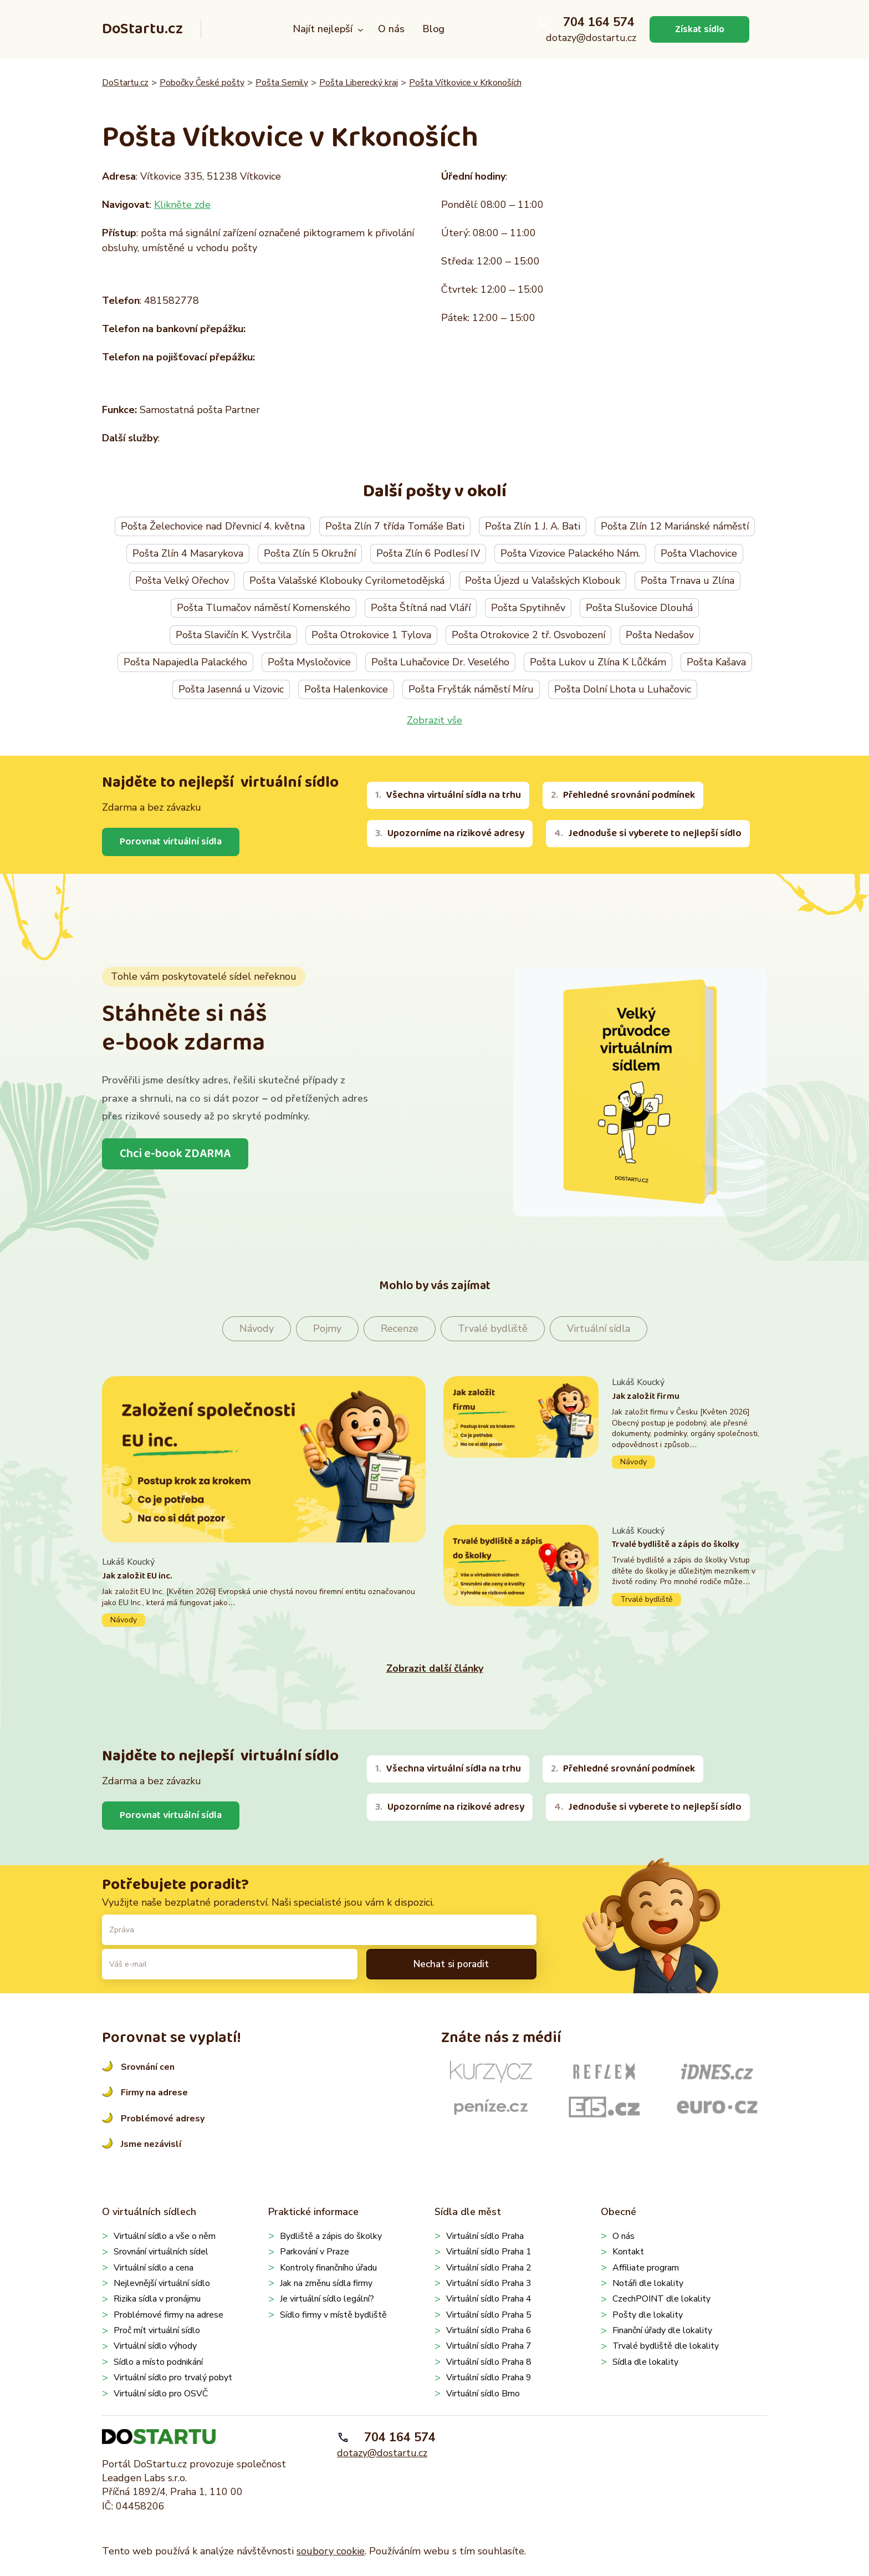 This screenshot has height=2576, width=869. I want to click on Pošta Halenkovice, so click(346, 689).